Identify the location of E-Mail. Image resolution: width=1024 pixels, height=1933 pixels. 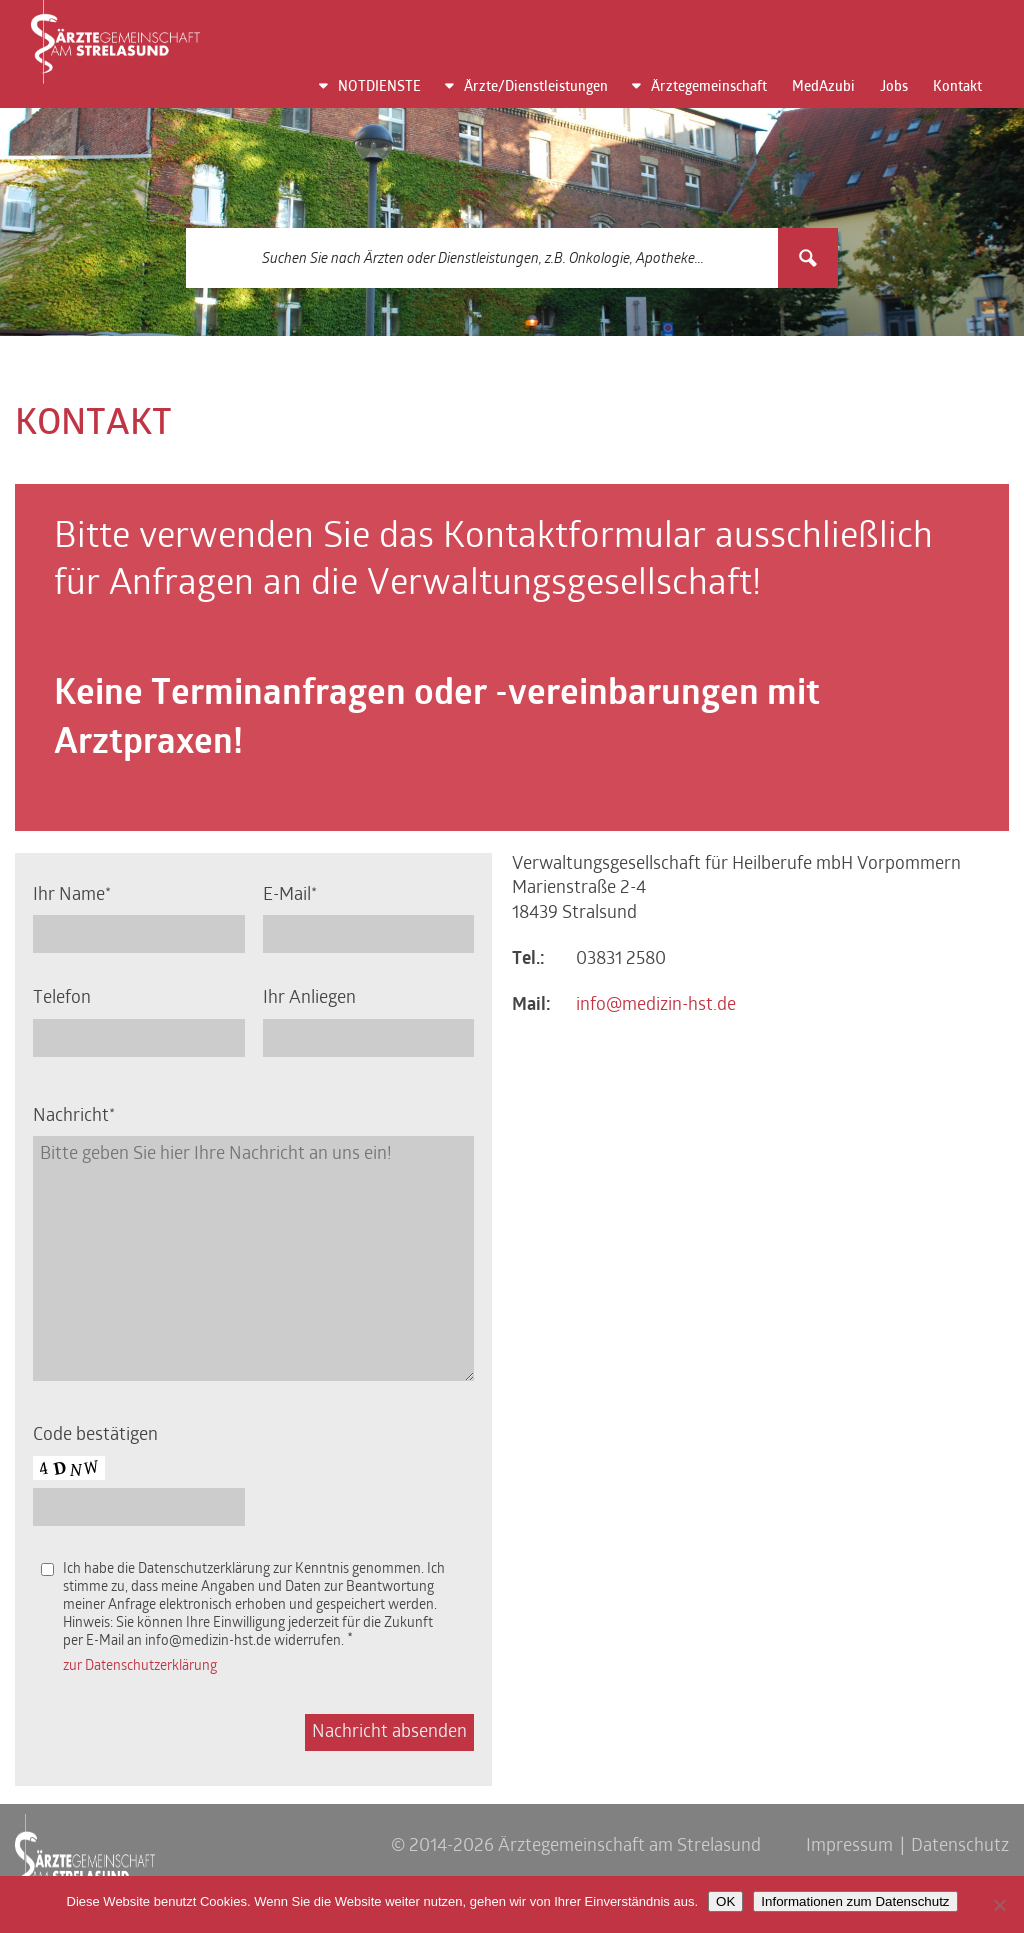
(287, 895).